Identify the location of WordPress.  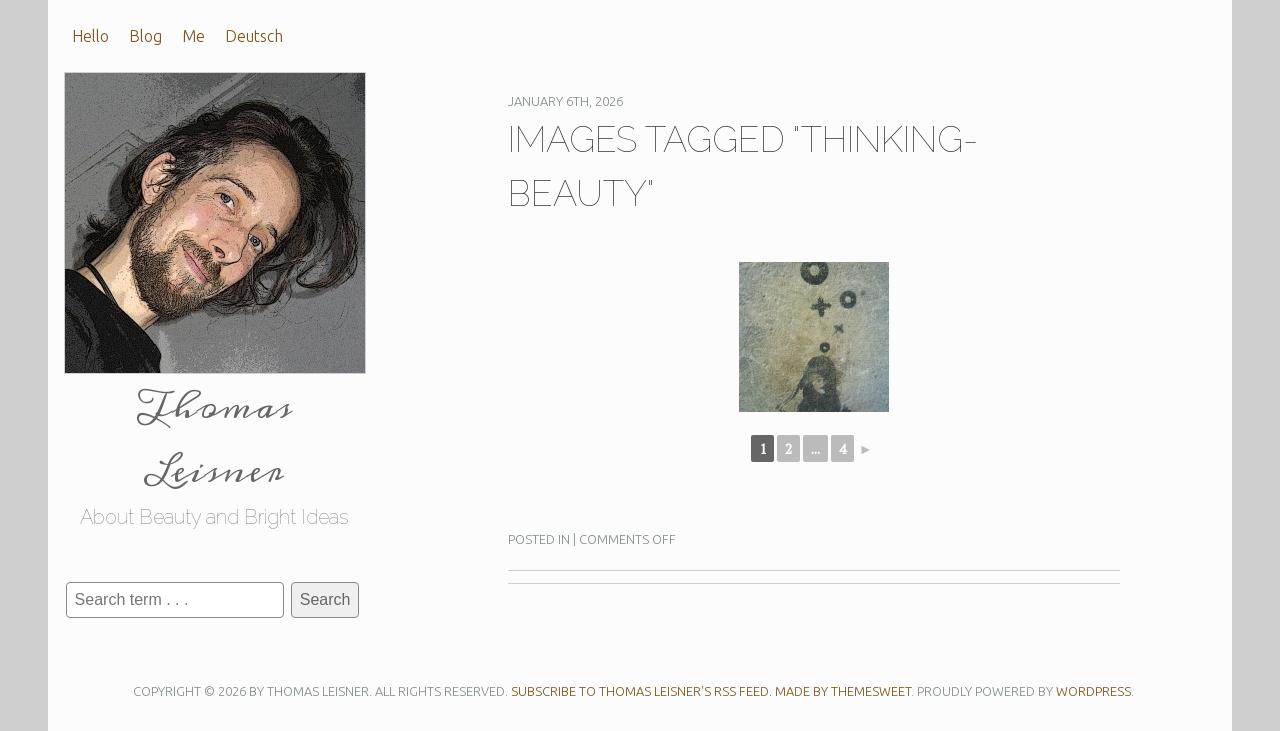
(1093, 691).